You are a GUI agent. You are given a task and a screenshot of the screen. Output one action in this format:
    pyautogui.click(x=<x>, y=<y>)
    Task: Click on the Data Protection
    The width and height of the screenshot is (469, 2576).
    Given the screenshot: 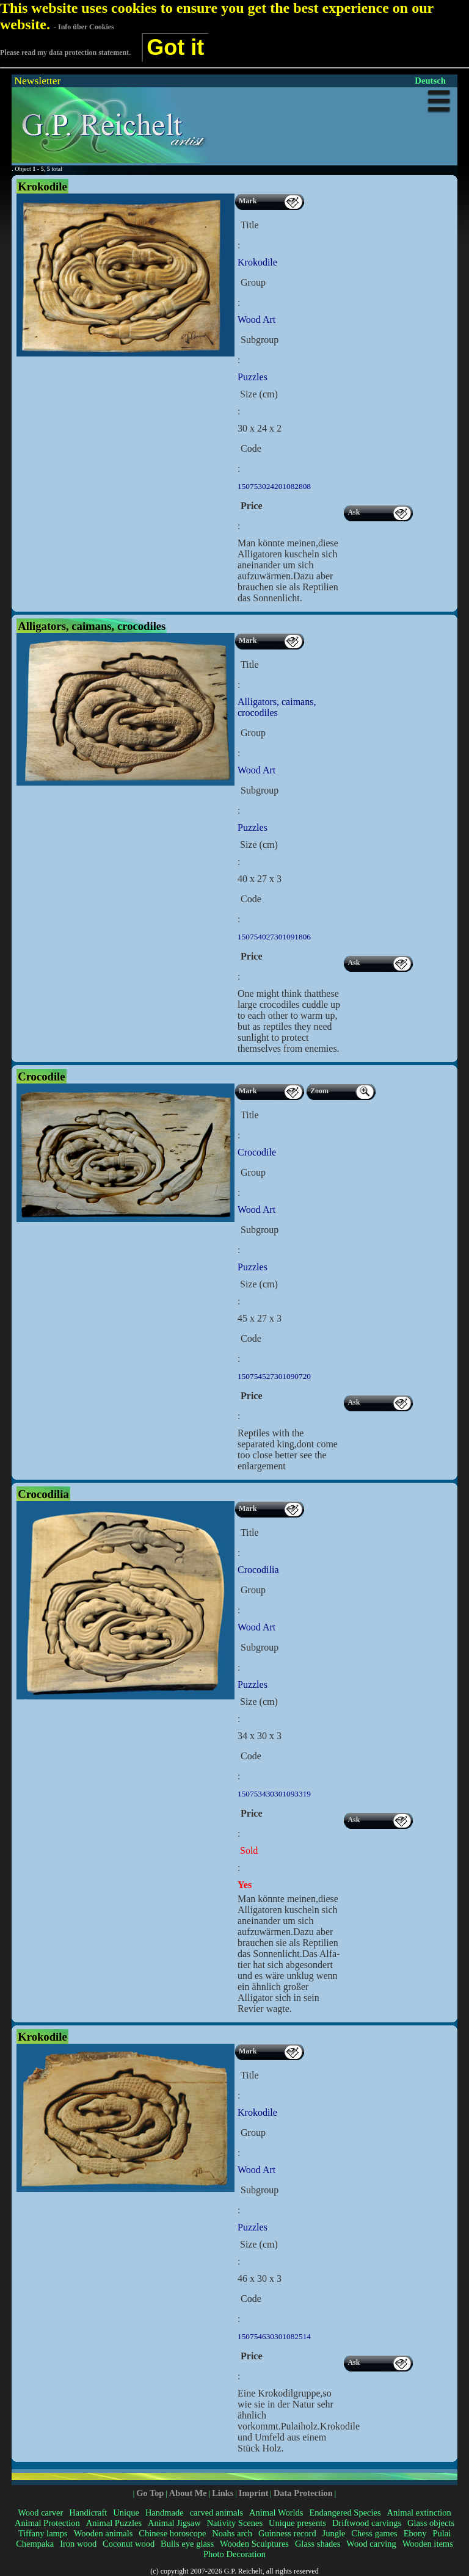 What is the action you would take?
    pyautogui.click(x=303, y=2493)
    